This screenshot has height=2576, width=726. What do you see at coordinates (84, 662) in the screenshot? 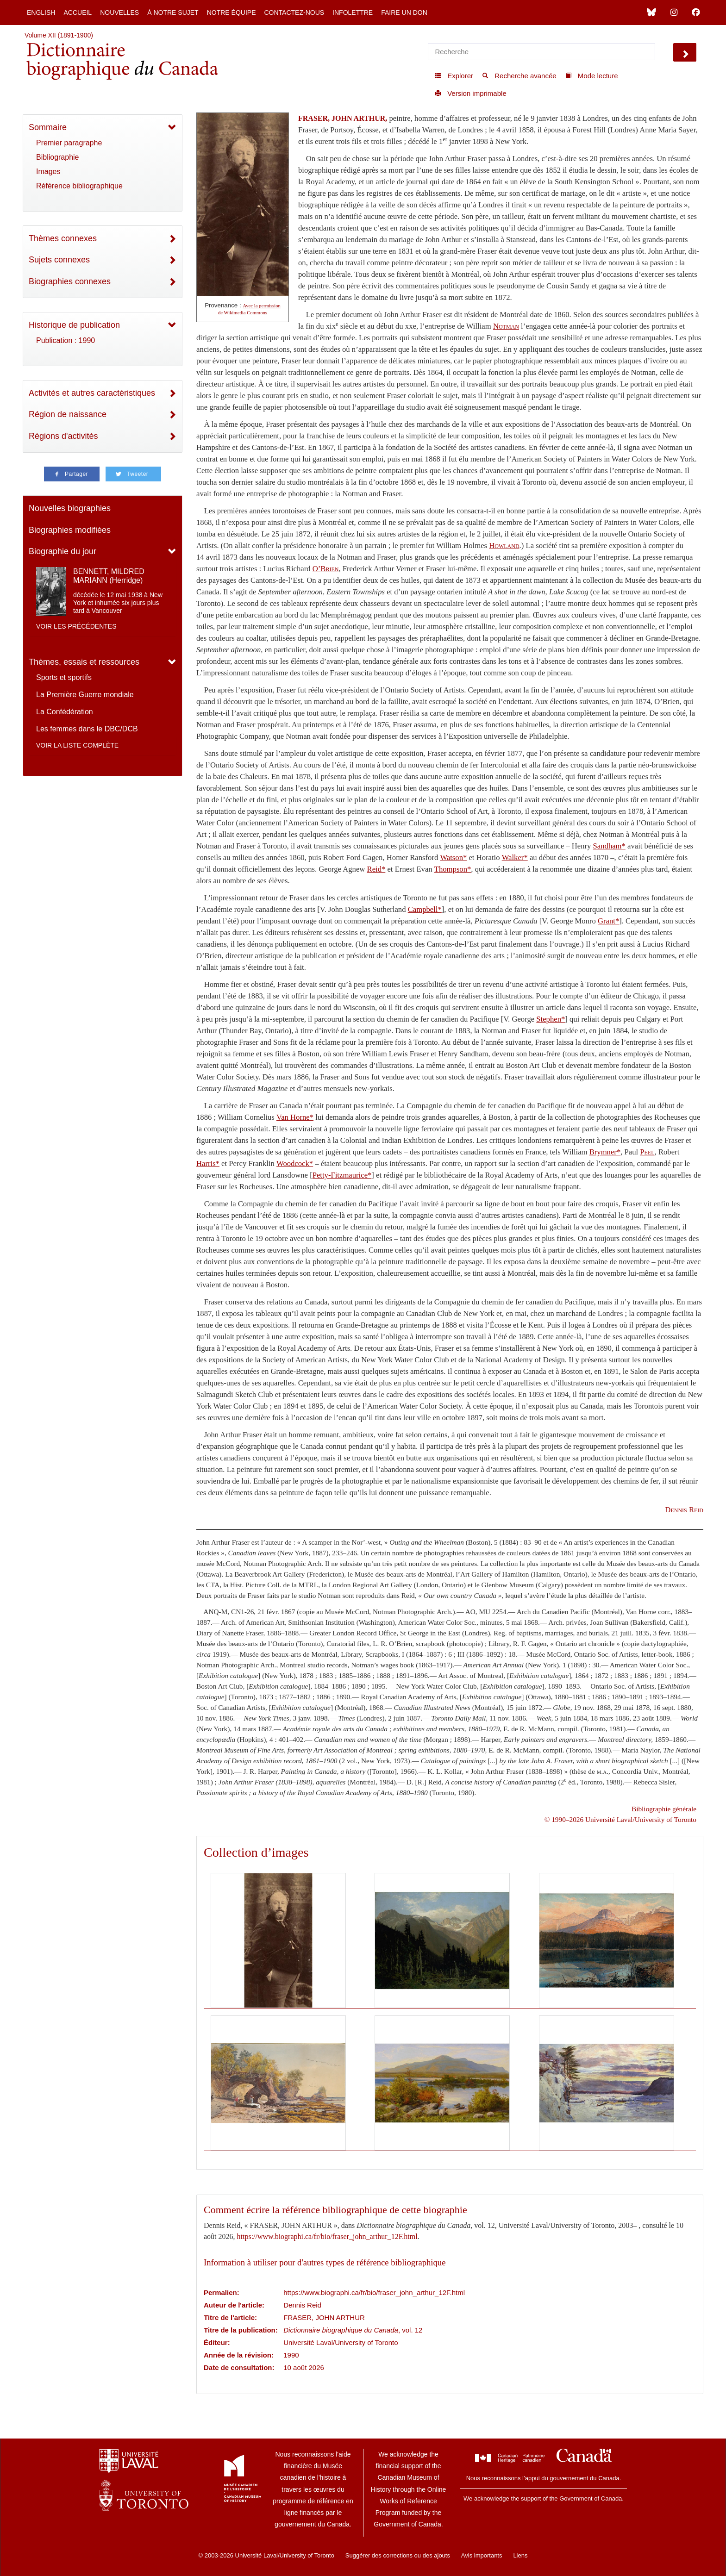
I see `Thèmes, essais et ressources` at bounding box center [84, 662].